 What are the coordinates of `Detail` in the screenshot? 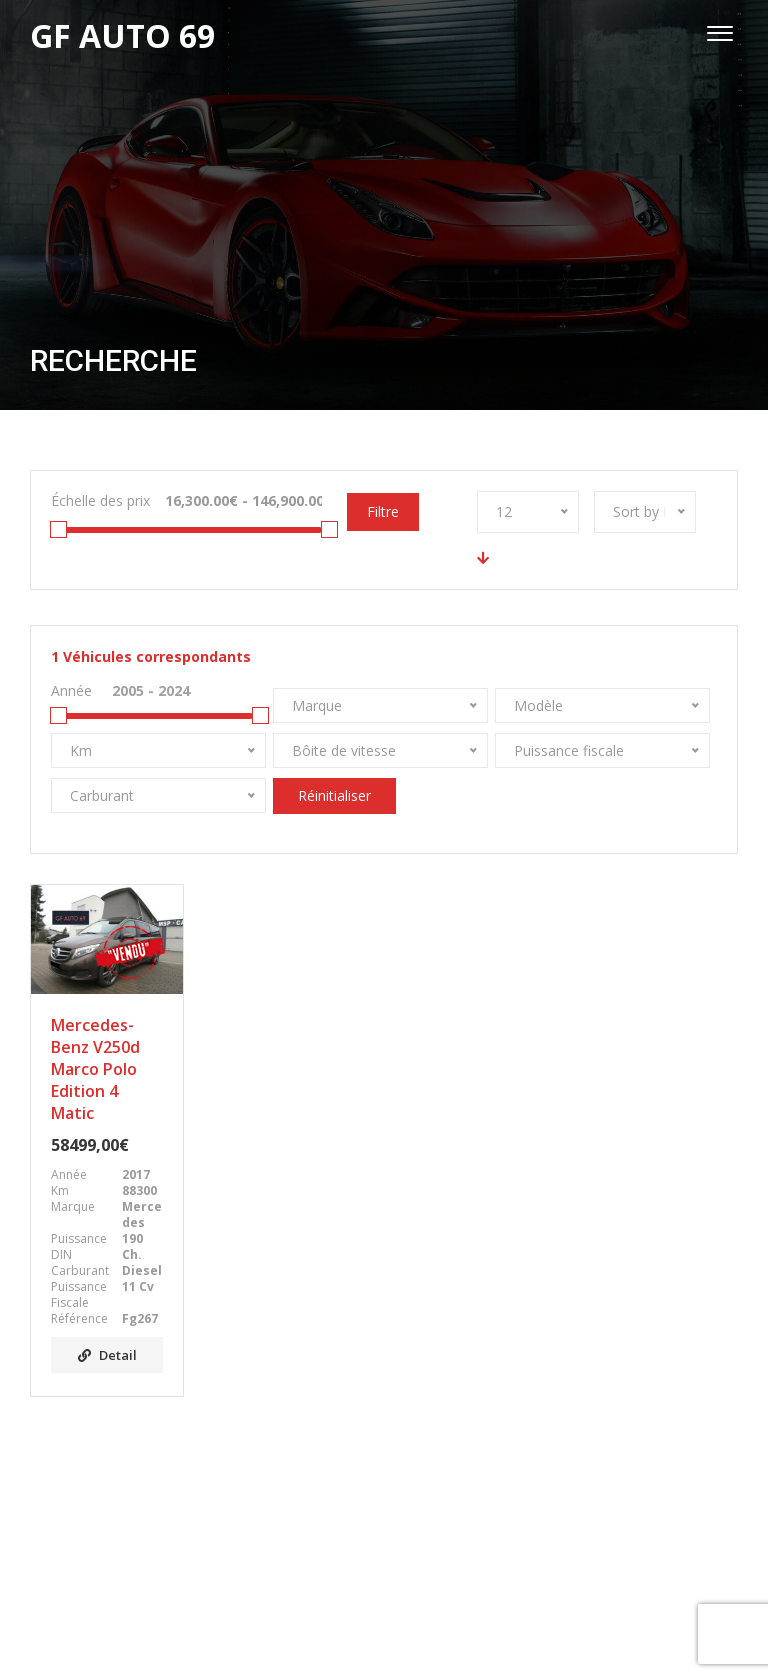 It's located at (107, 1355).